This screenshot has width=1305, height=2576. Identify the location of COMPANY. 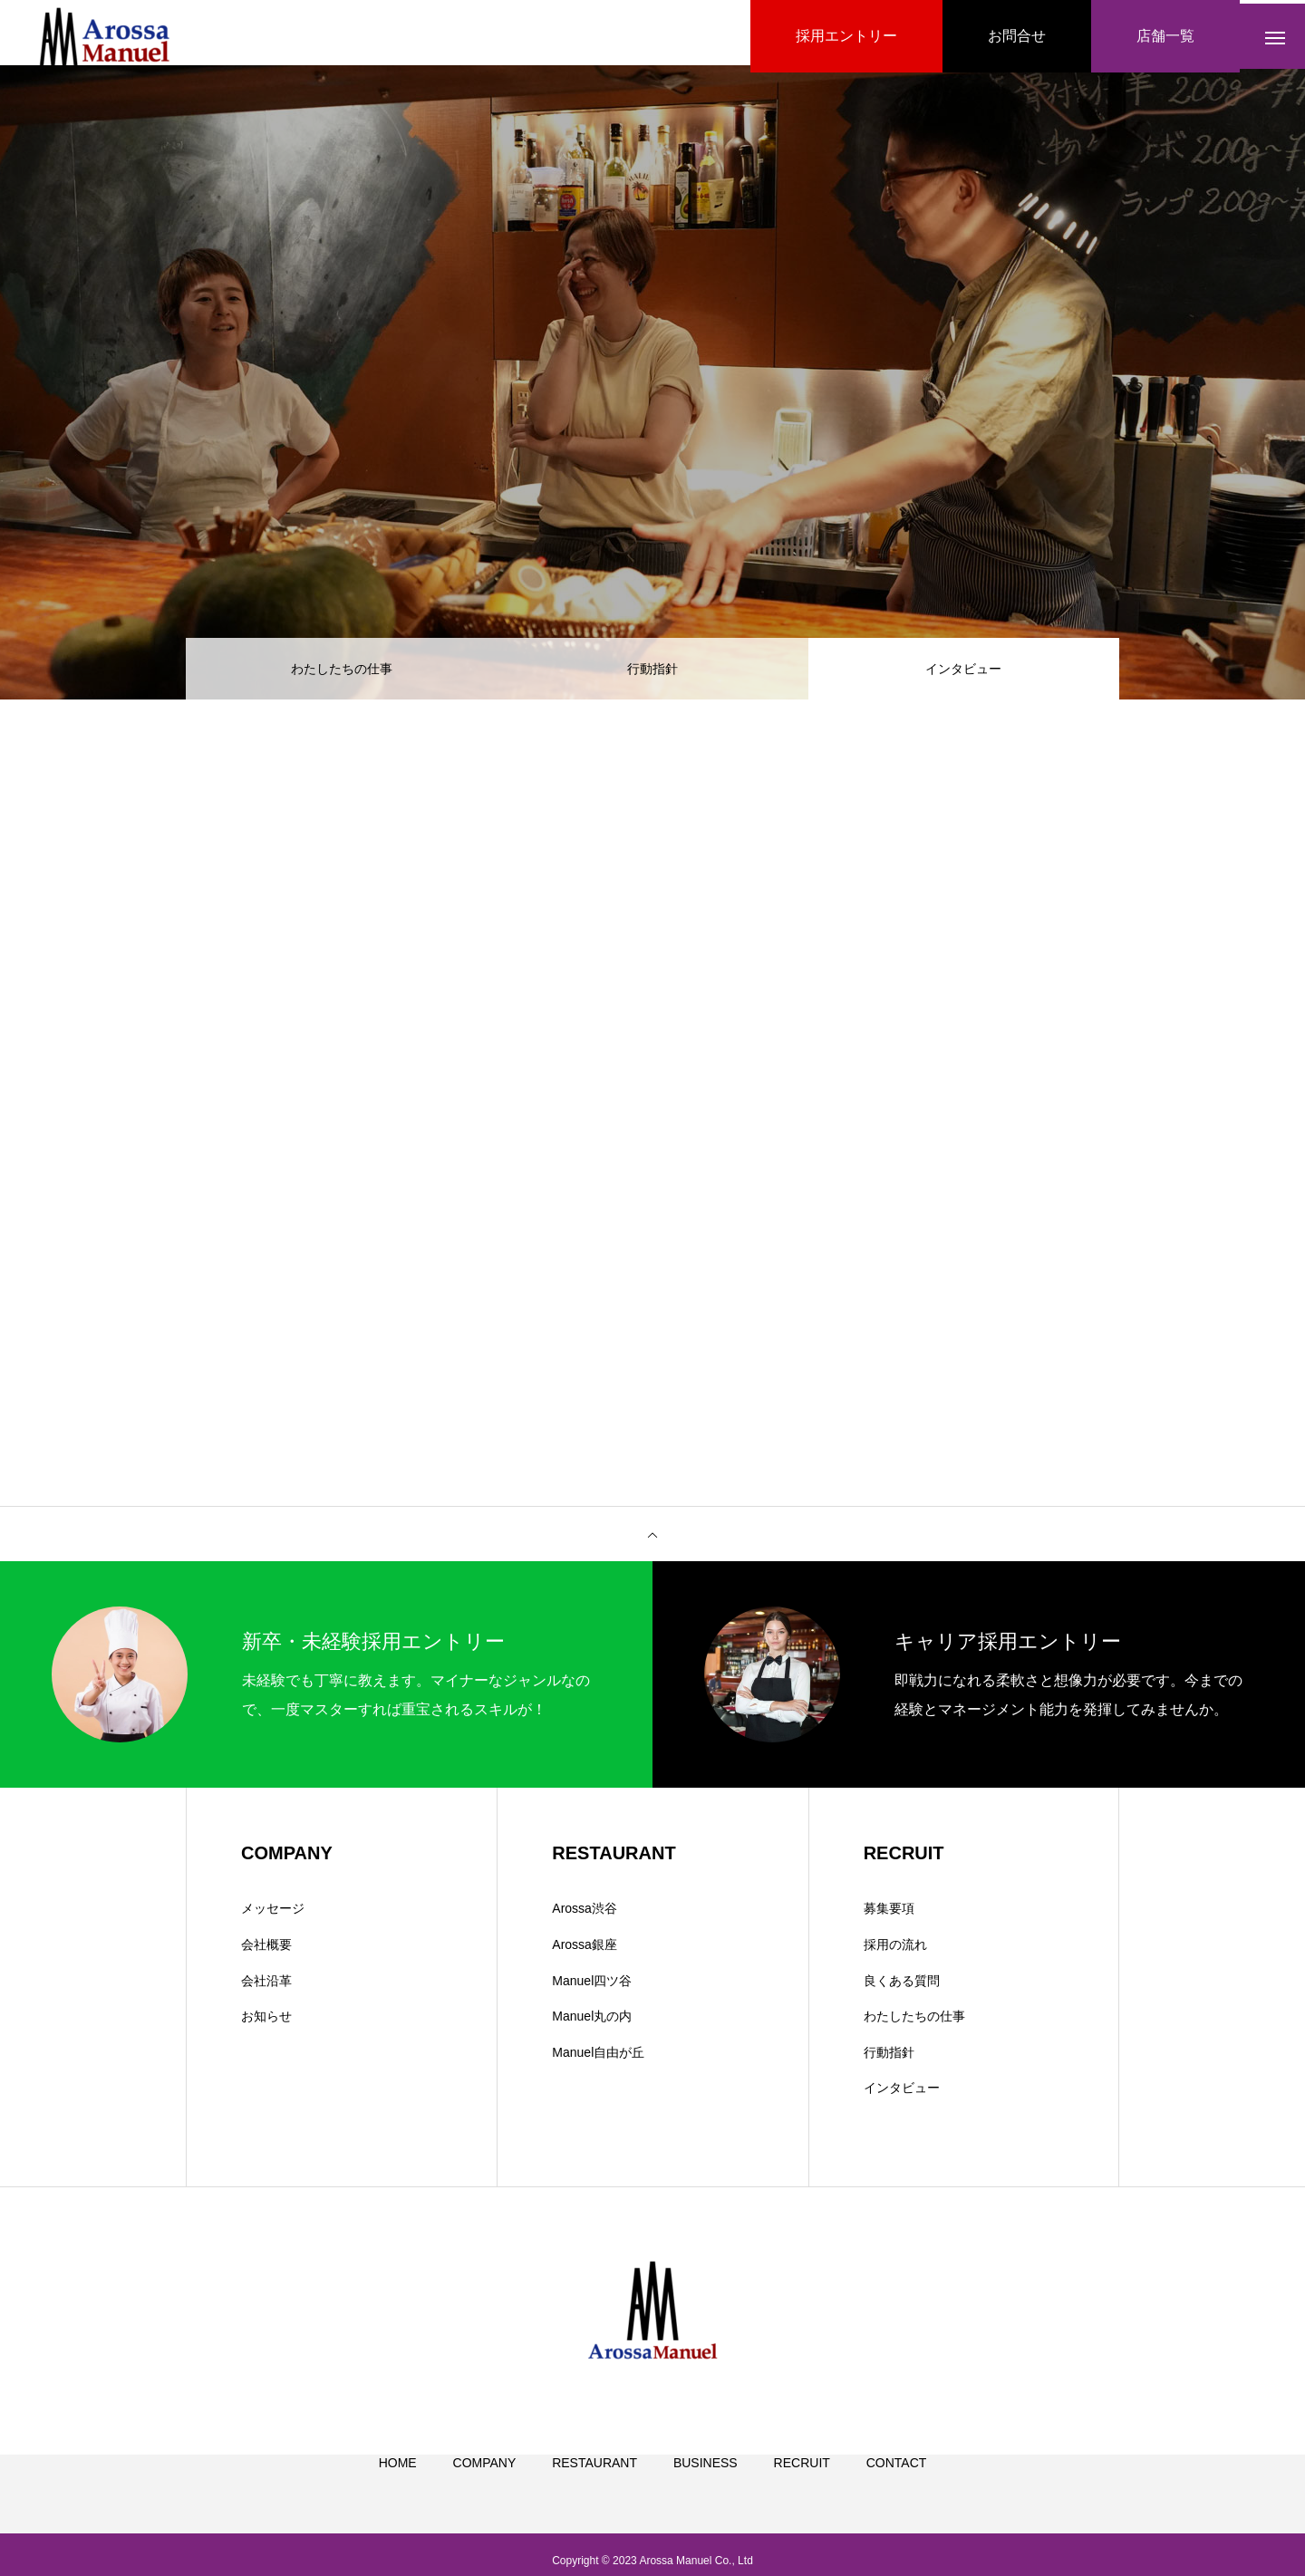
(485, 2491).